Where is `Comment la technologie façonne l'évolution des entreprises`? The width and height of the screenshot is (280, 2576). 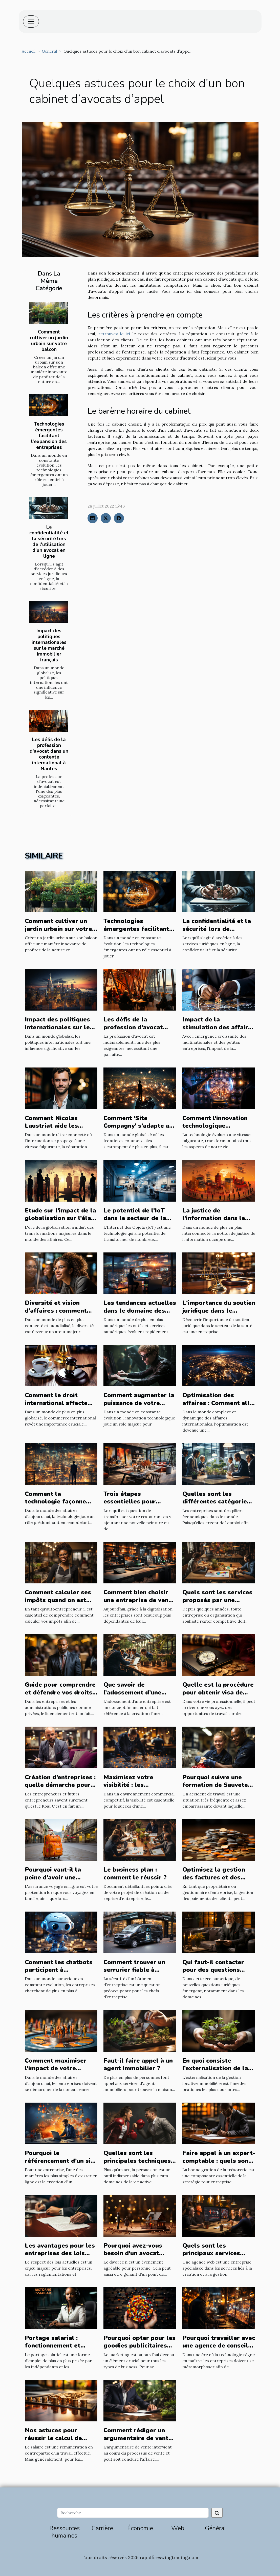
Comment la technologie façonne l'évolution des entreprises is located at coordinates (55, 1505).